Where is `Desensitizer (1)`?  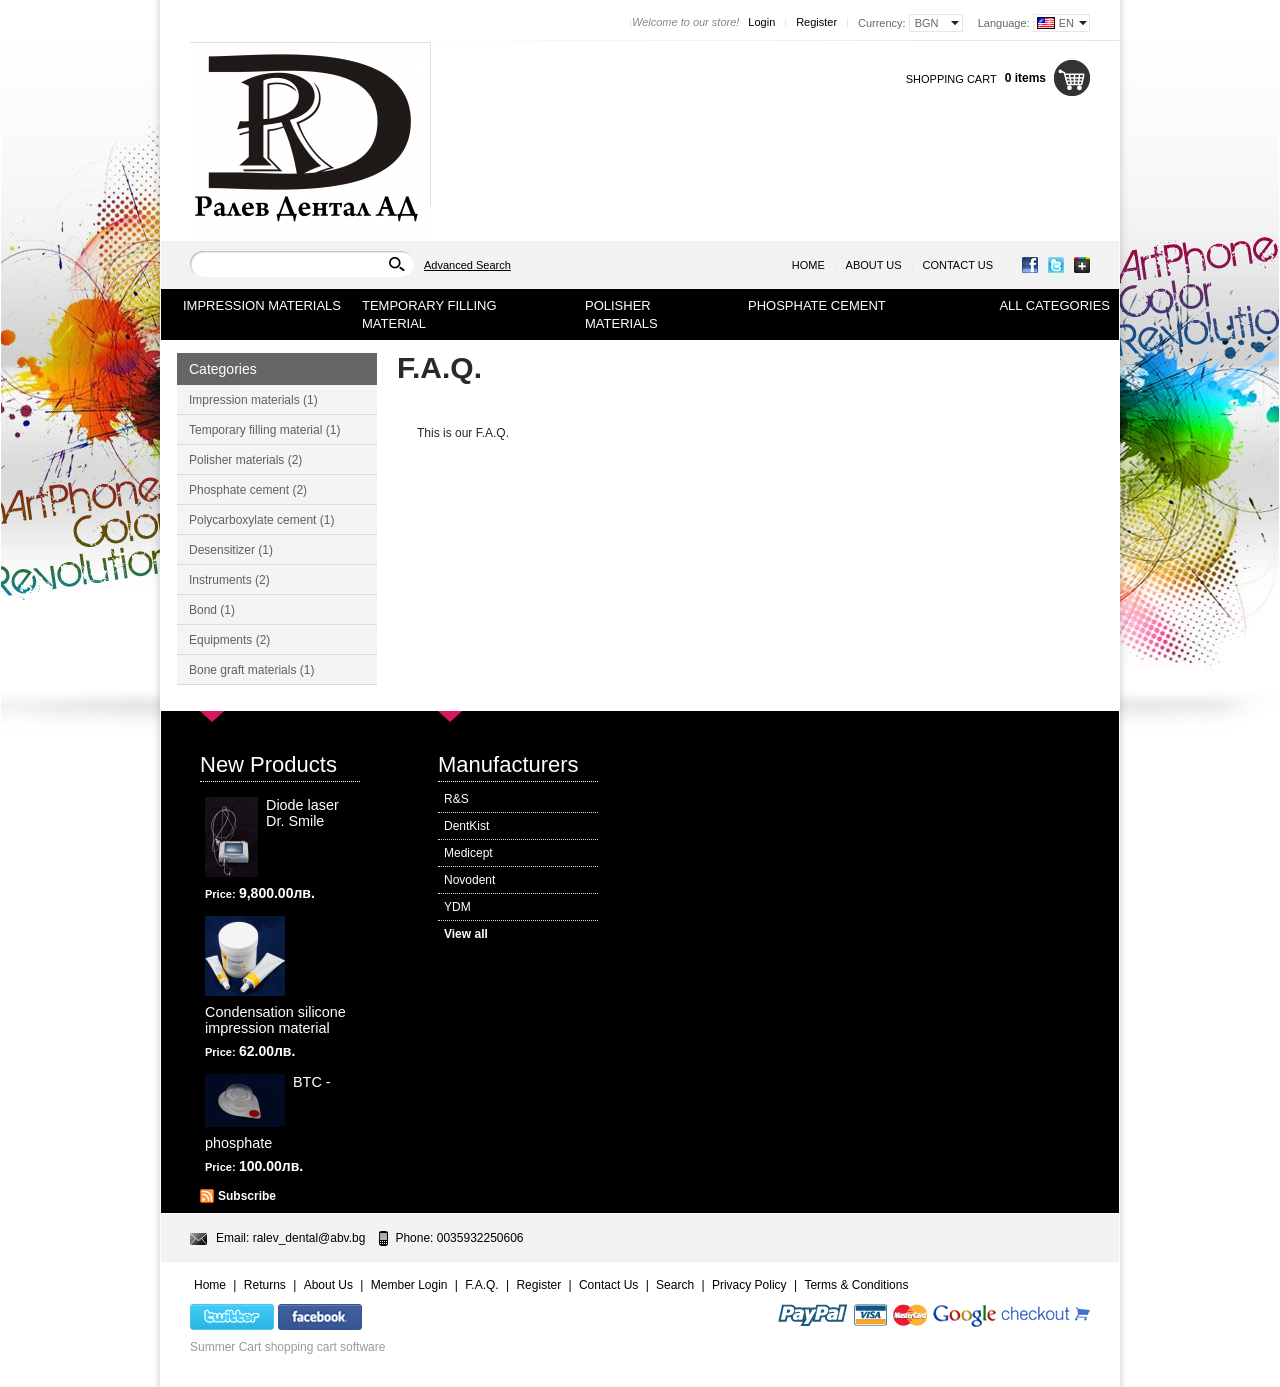 Desensitizer (1) is located at coordinates (231, 550).